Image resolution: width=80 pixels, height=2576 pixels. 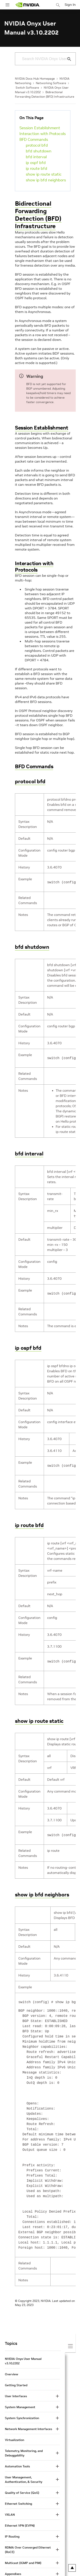 I want to click on Bidirectional Forwarding Detection (BFD) Infrastructure, so click(x=38, y=215).